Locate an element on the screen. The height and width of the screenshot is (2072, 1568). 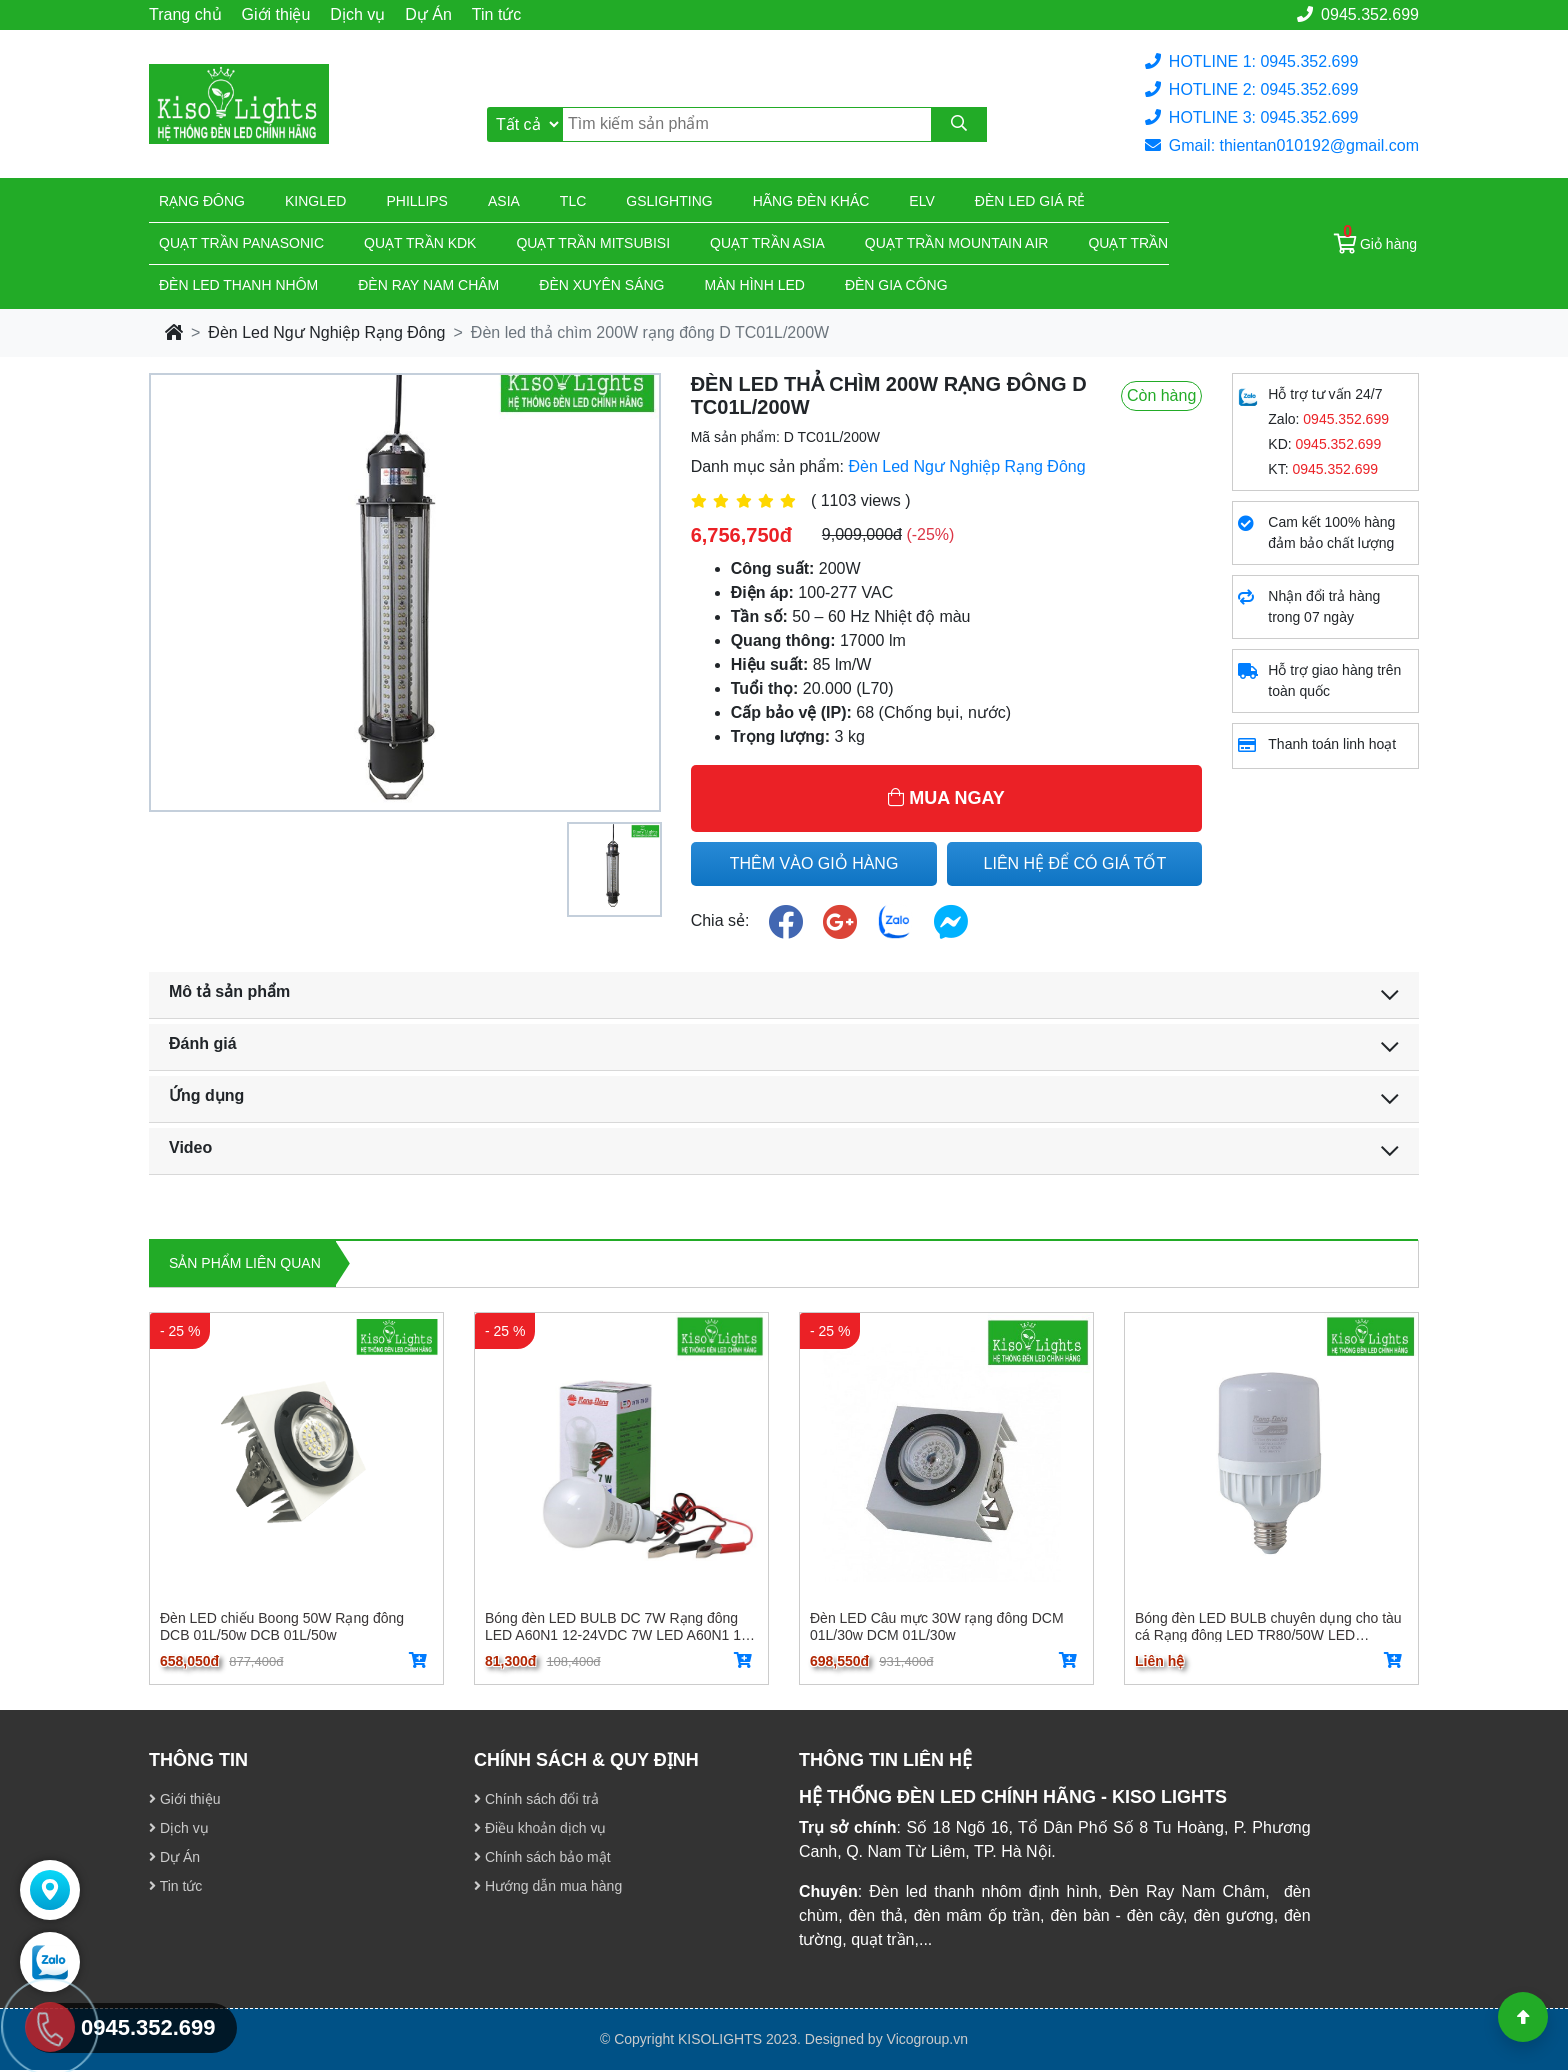
Chính sách bảo mật is located at coordinates (542, 1859).